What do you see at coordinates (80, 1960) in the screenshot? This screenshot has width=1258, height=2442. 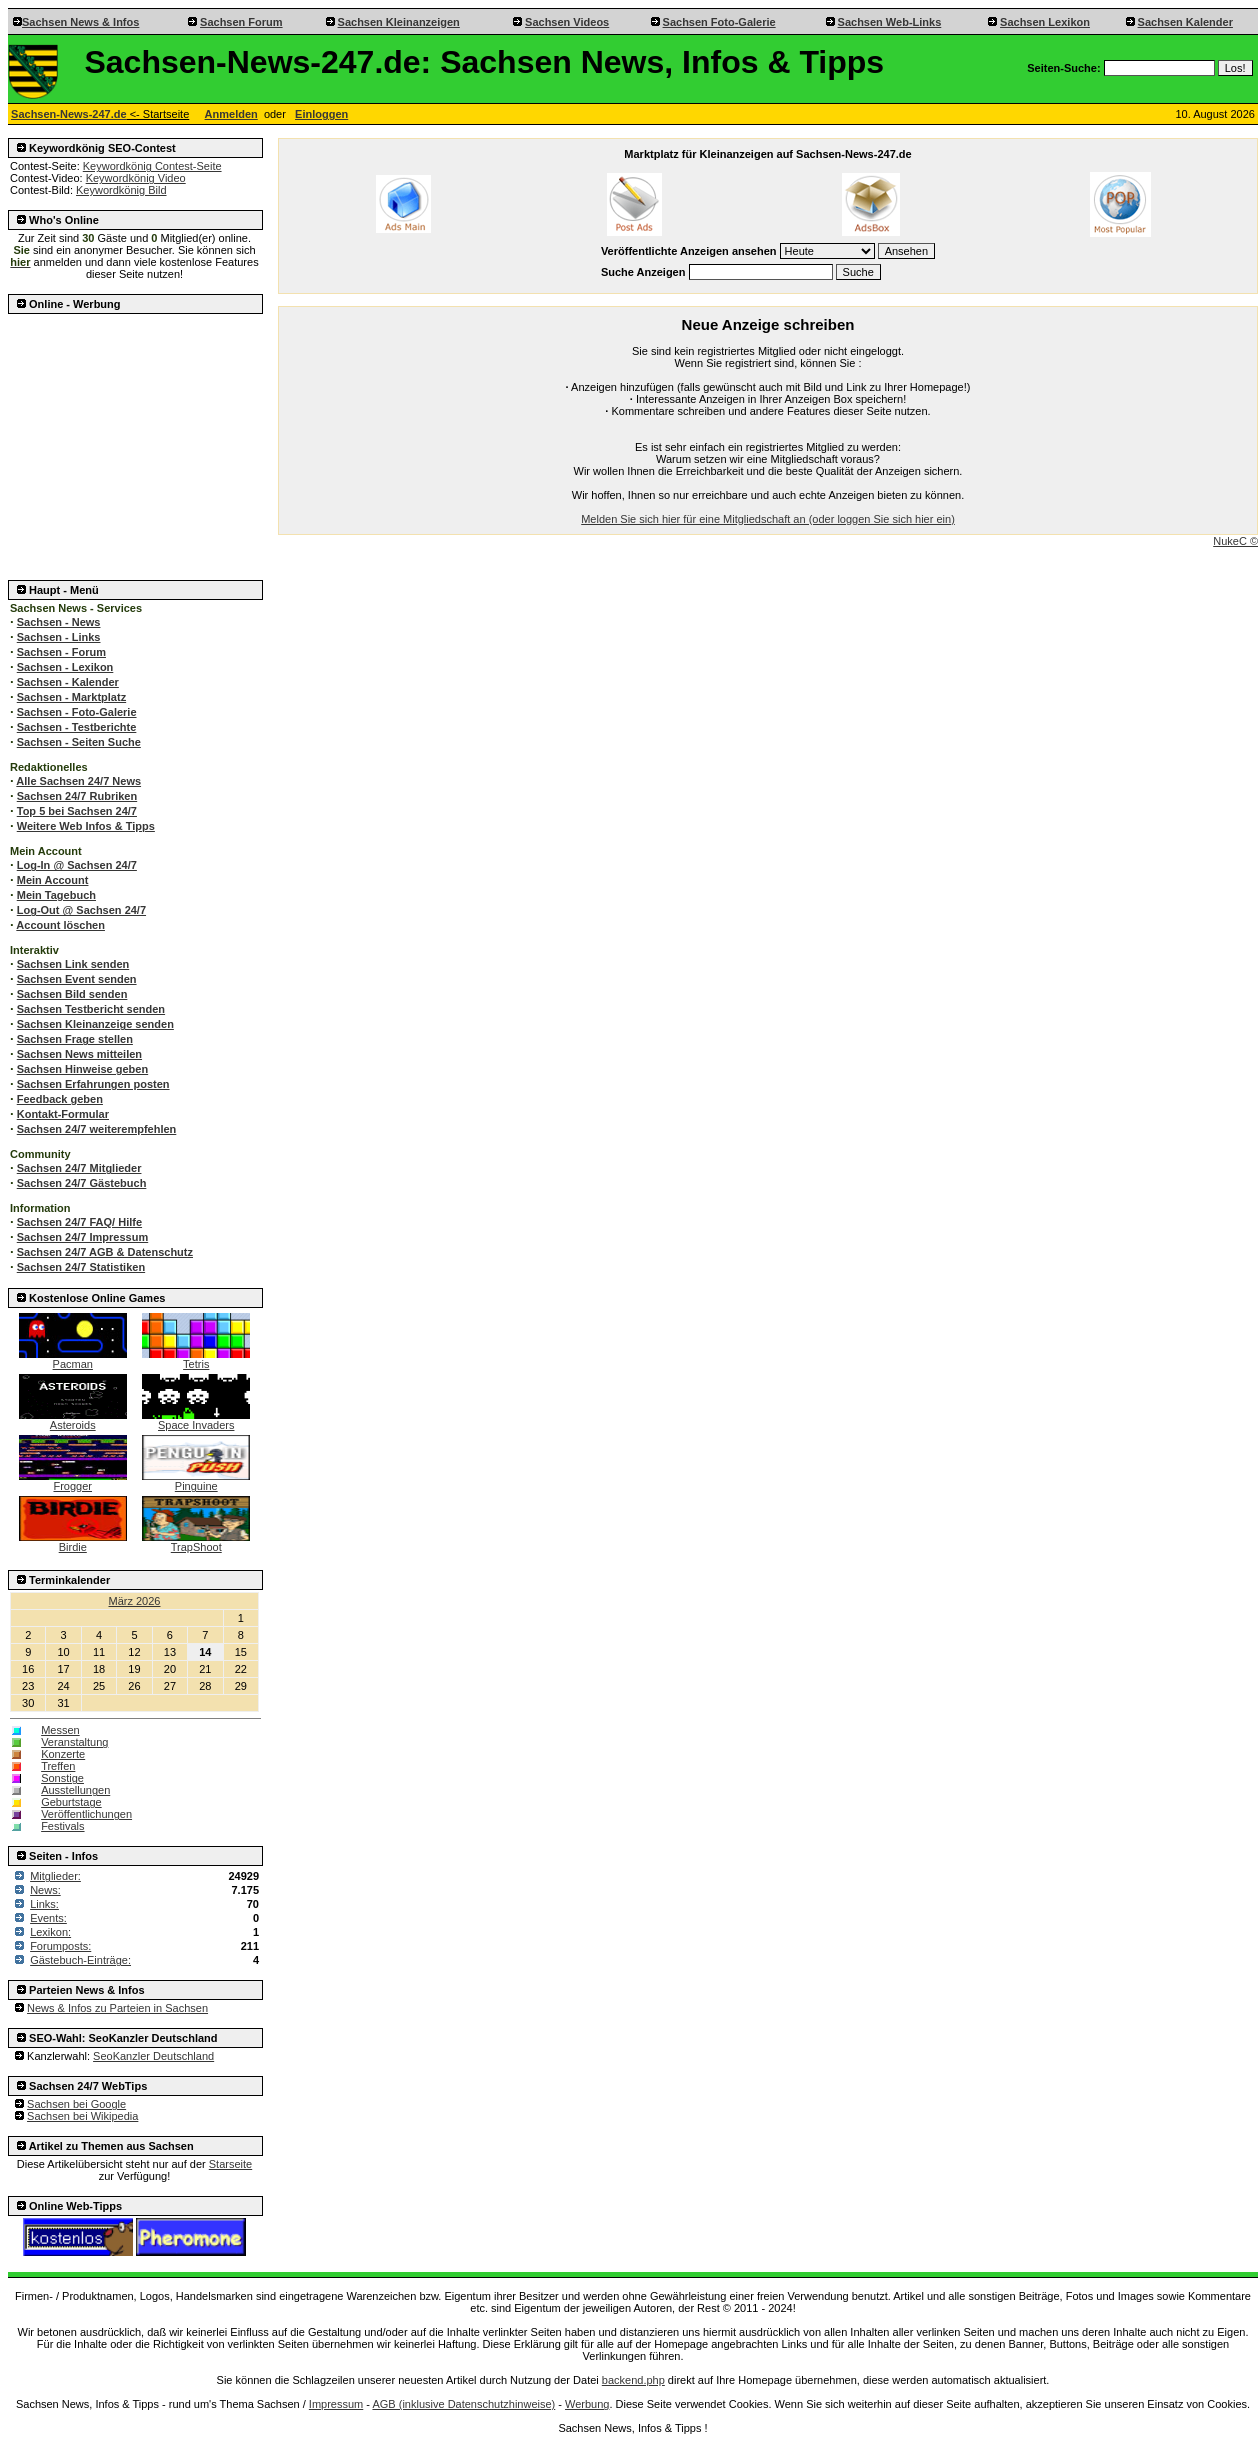 I see `Gästebuch-Einträge:` at bounding box center [80, 1960].